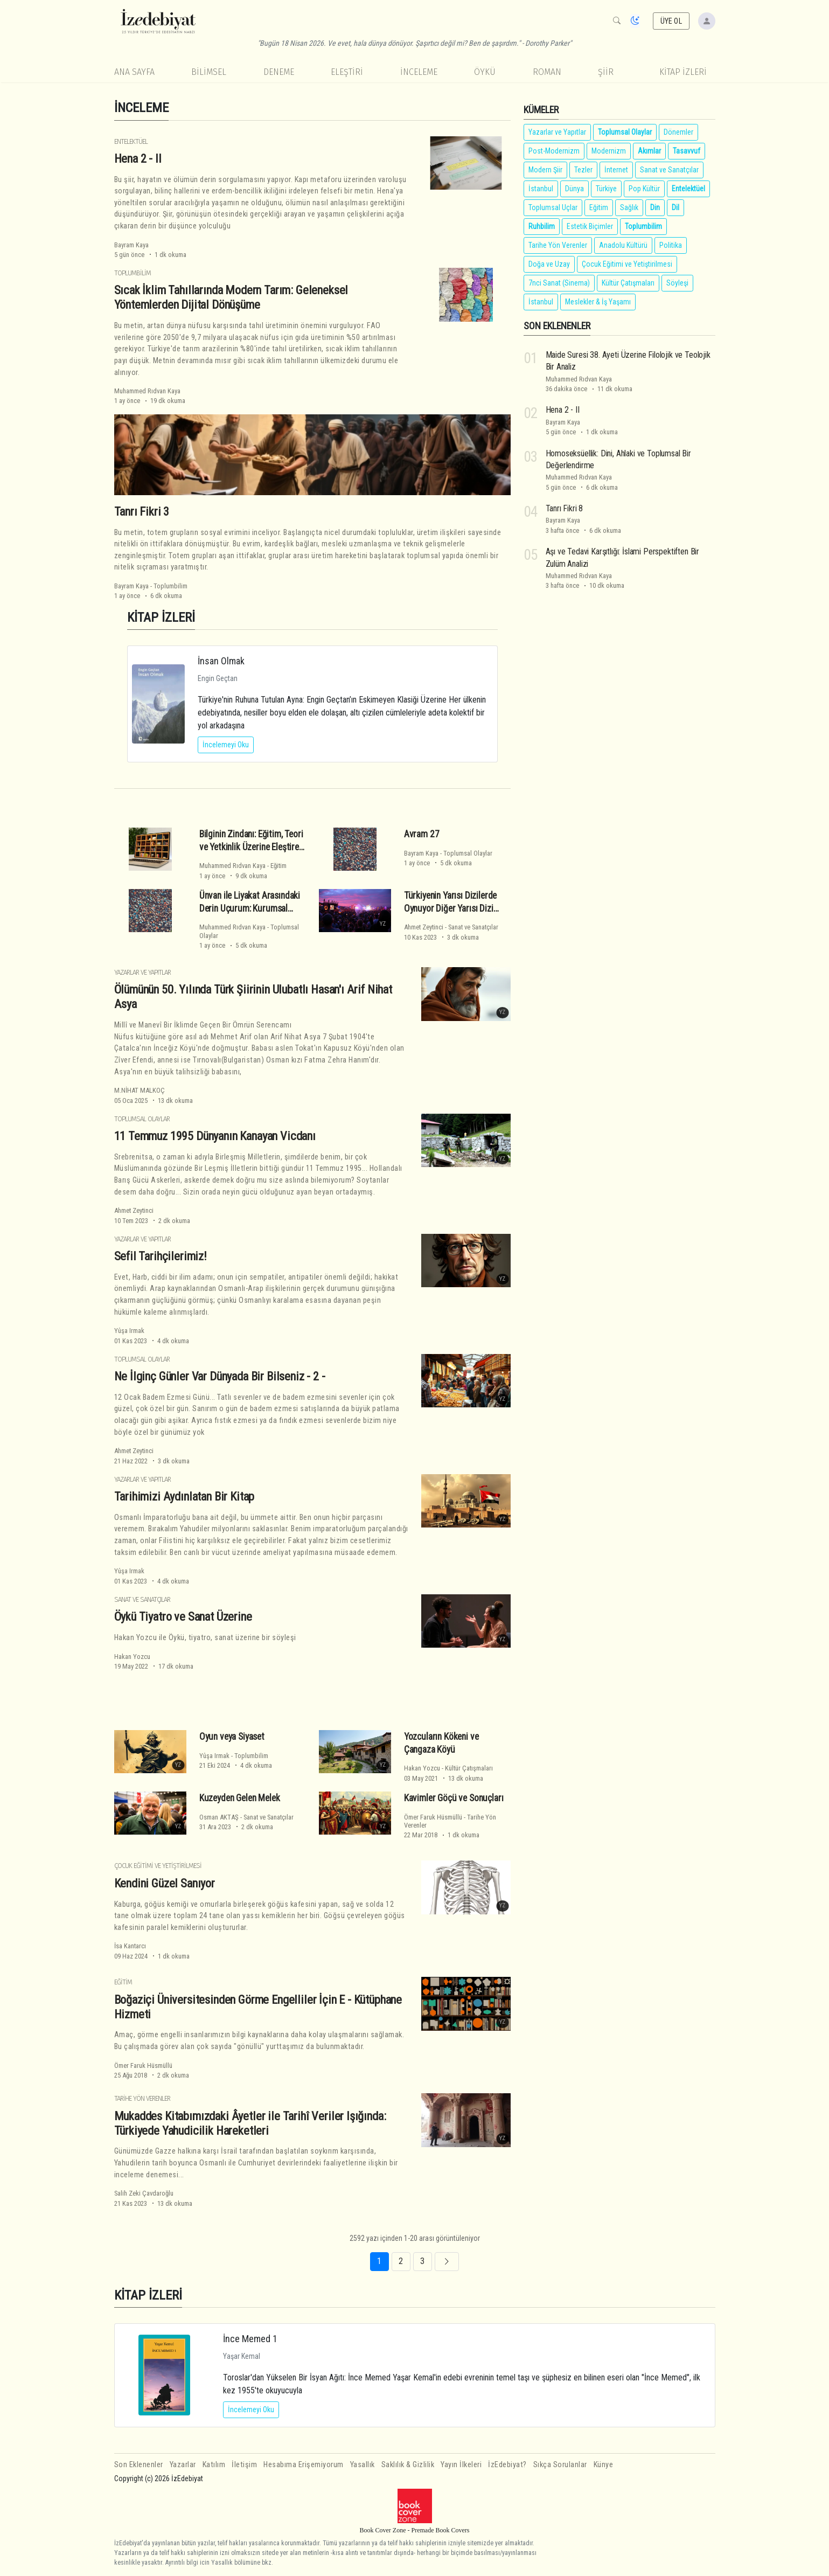 Image resolution: width=829 pixels, height=2576 pixels. What do you see at coordinates (138, 2464) in the screenshot?
I see `Son Eklenenler` at bounding box center [138, 2464].